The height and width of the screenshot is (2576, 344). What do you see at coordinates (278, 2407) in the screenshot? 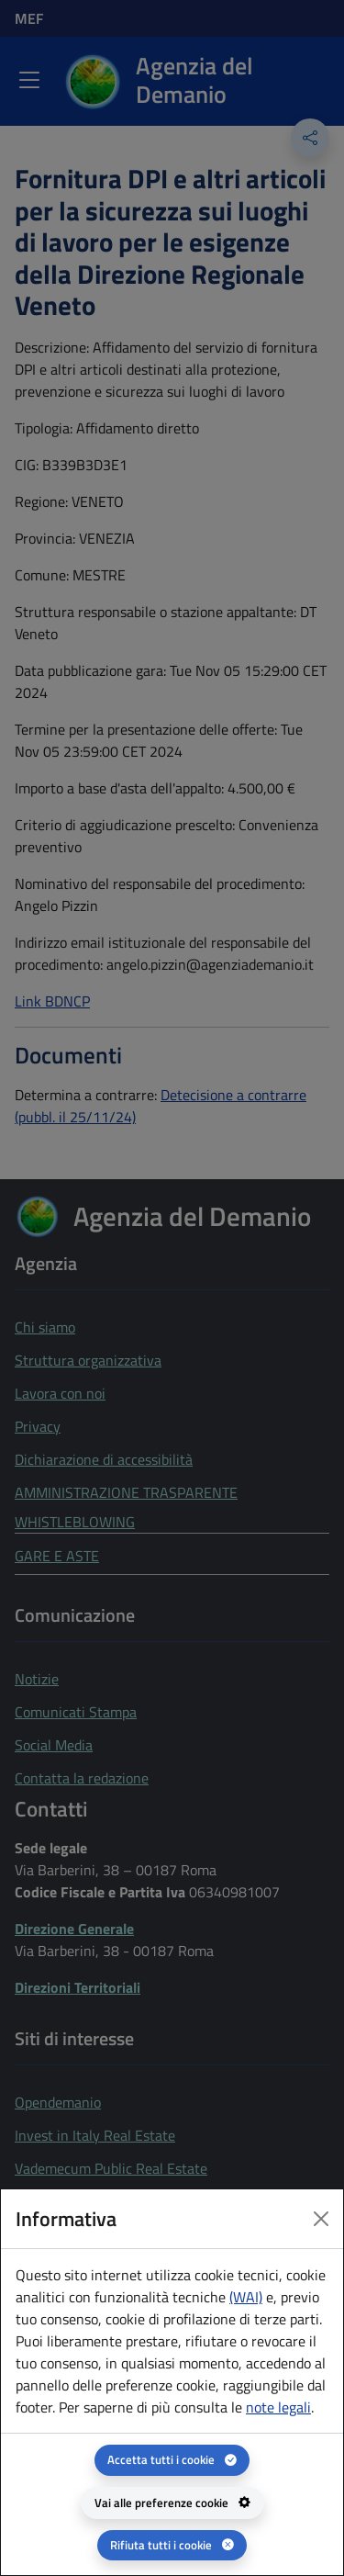
I see `note legali` at bounding box center [278, 2407].